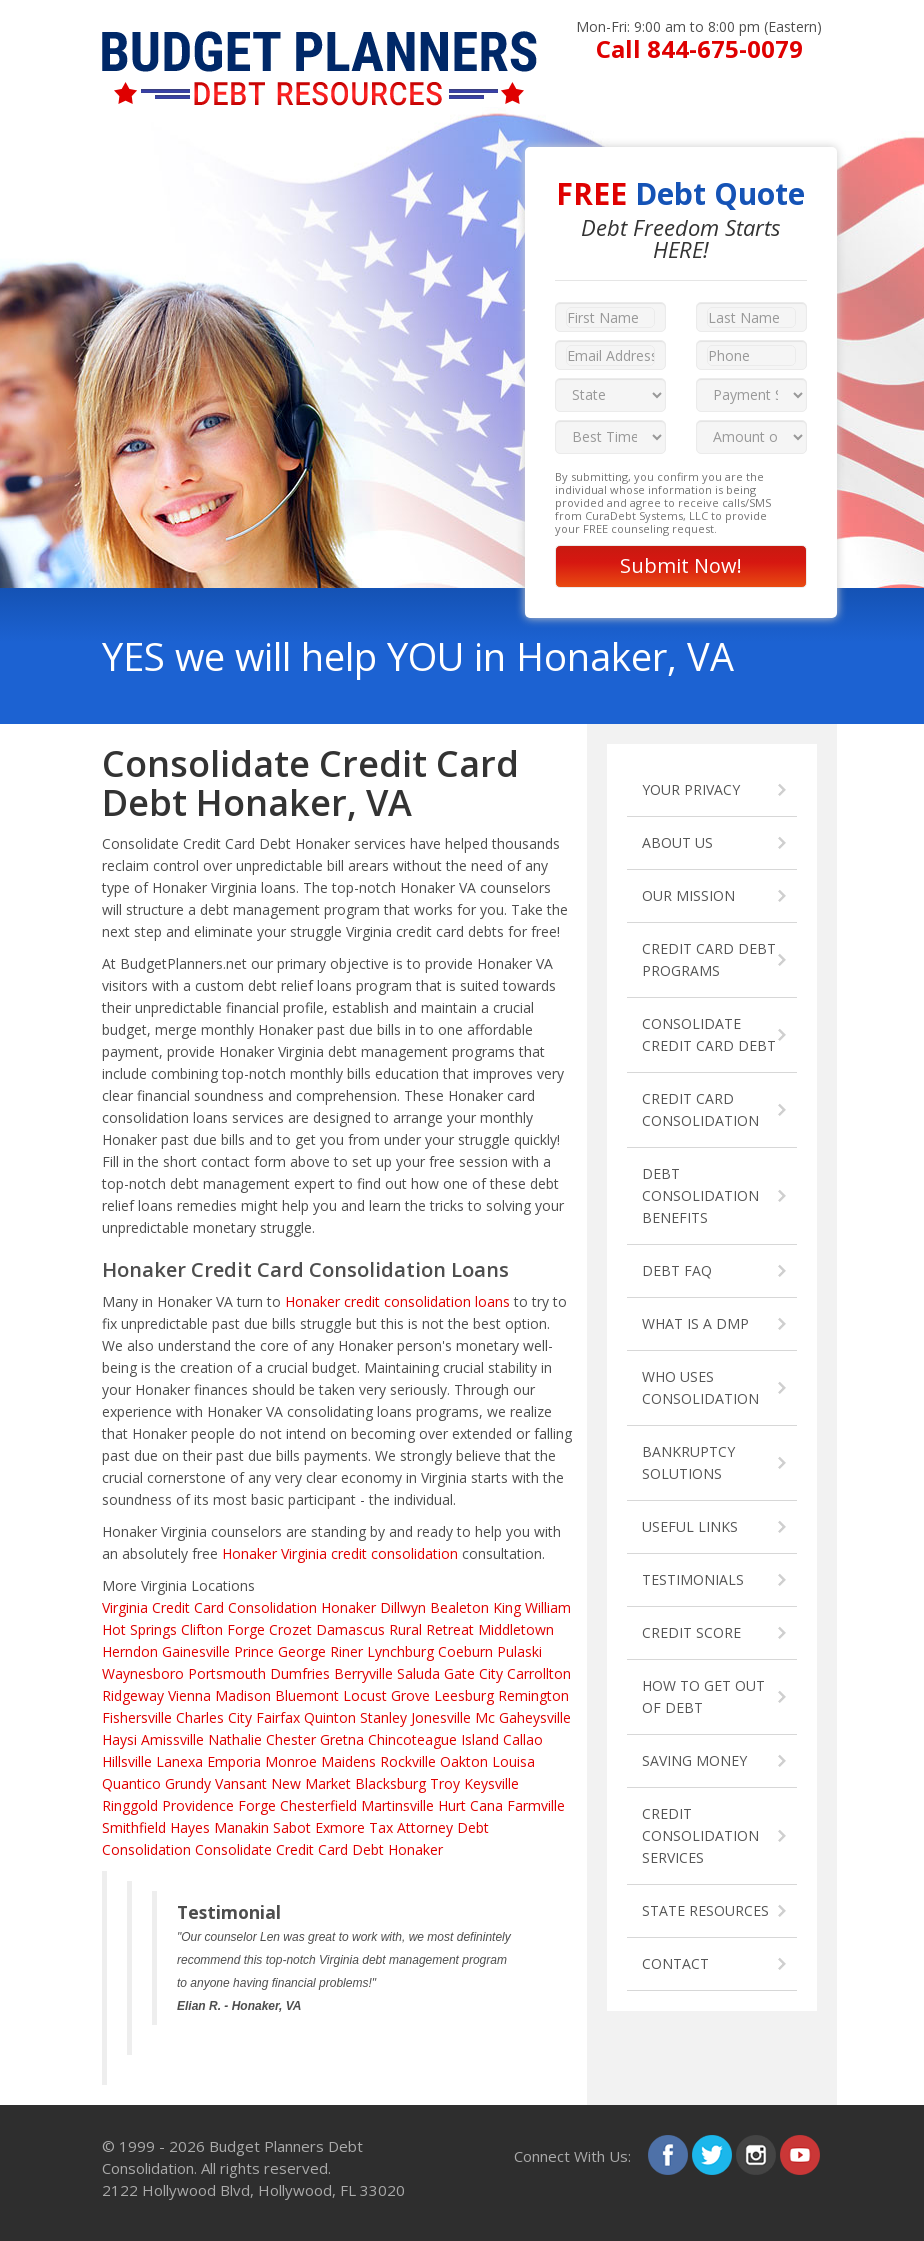 The height and width of the screenshot is (2241, 924). I want to click on Cana, so click(486, 1805).